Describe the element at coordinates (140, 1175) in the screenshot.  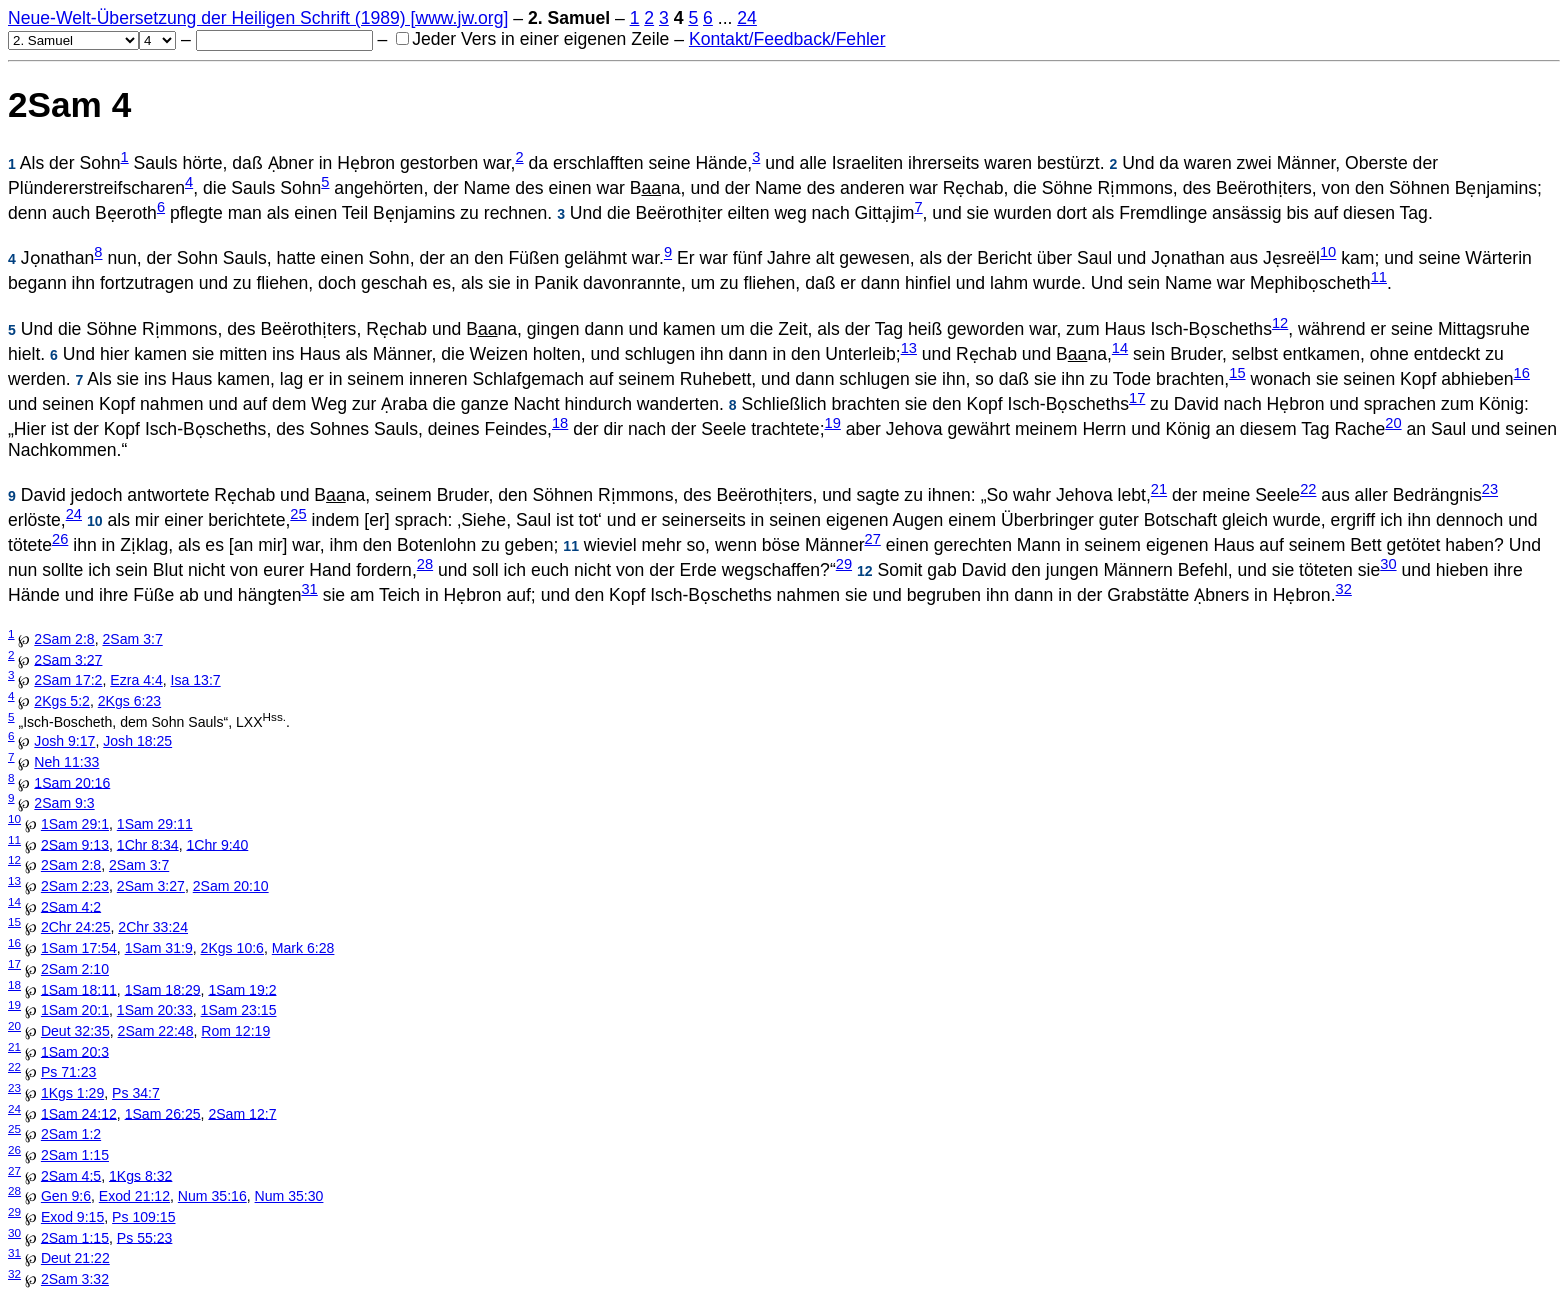
I see `1Kgs 8:32` at that location.